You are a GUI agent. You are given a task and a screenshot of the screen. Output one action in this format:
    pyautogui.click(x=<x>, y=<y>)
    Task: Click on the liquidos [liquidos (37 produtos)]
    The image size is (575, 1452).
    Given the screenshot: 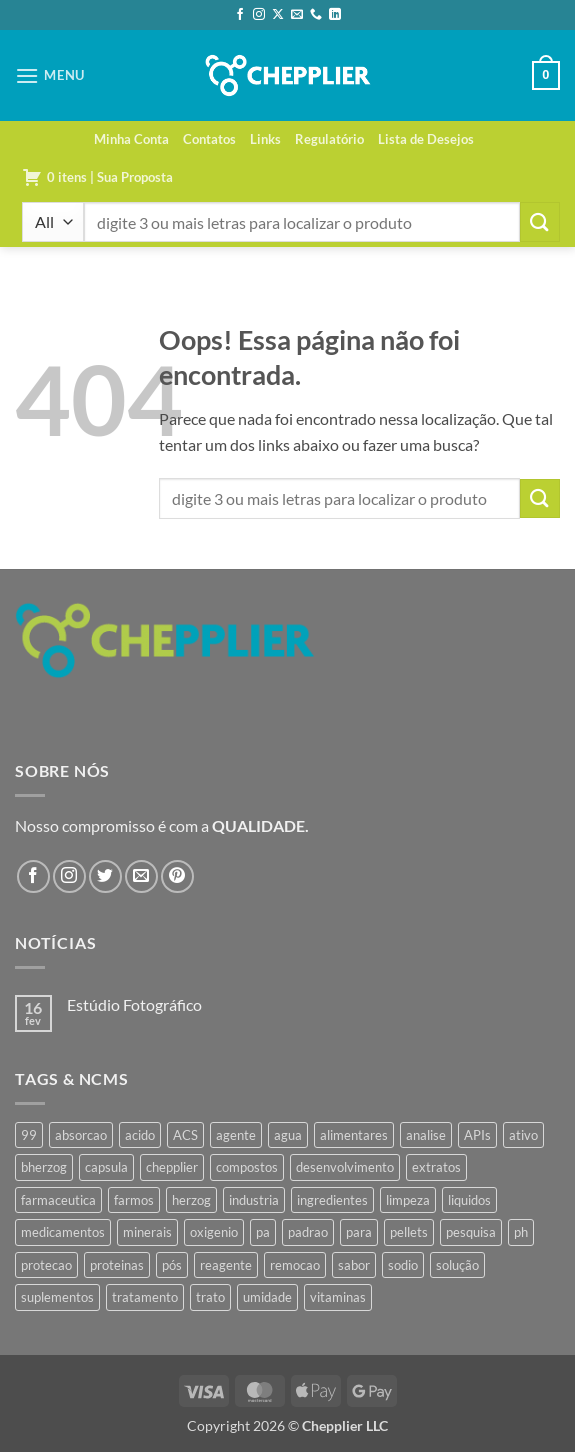 What is the action you would take?
    pyautogui.click(x=469, y=1200)
    